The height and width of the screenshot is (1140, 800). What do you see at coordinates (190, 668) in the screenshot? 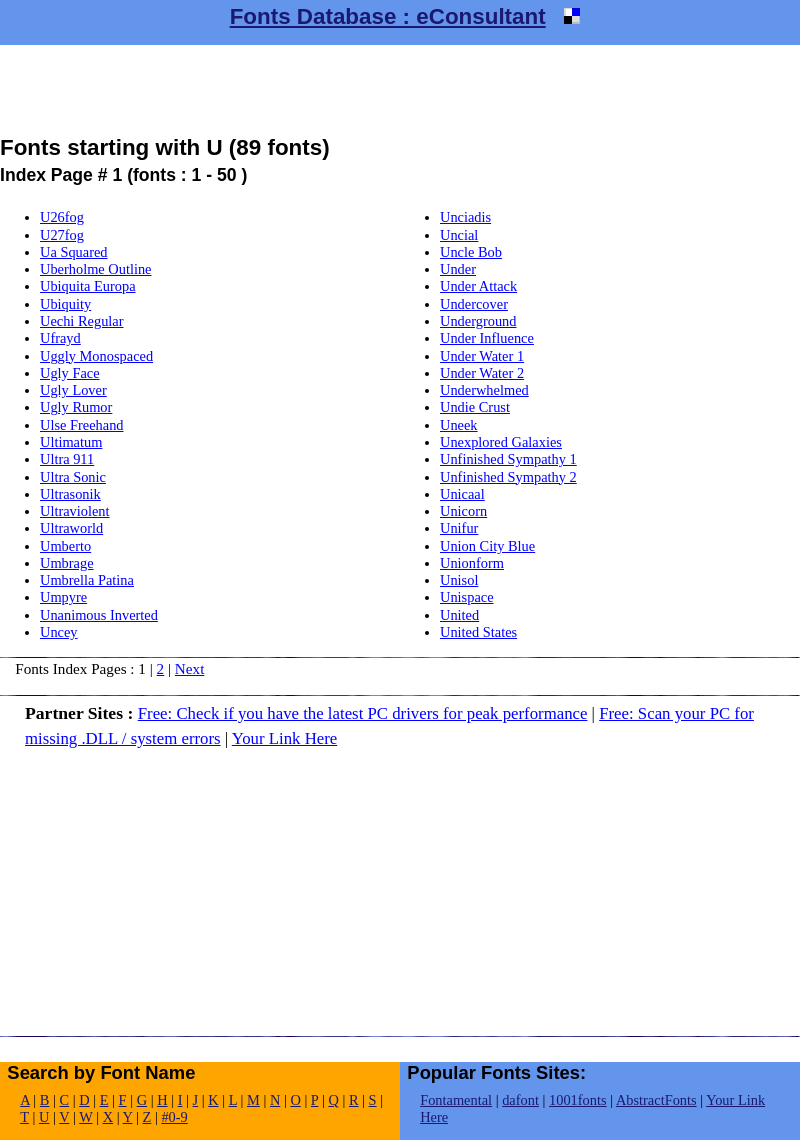
I see `Next` at bounding box center [190, 668].